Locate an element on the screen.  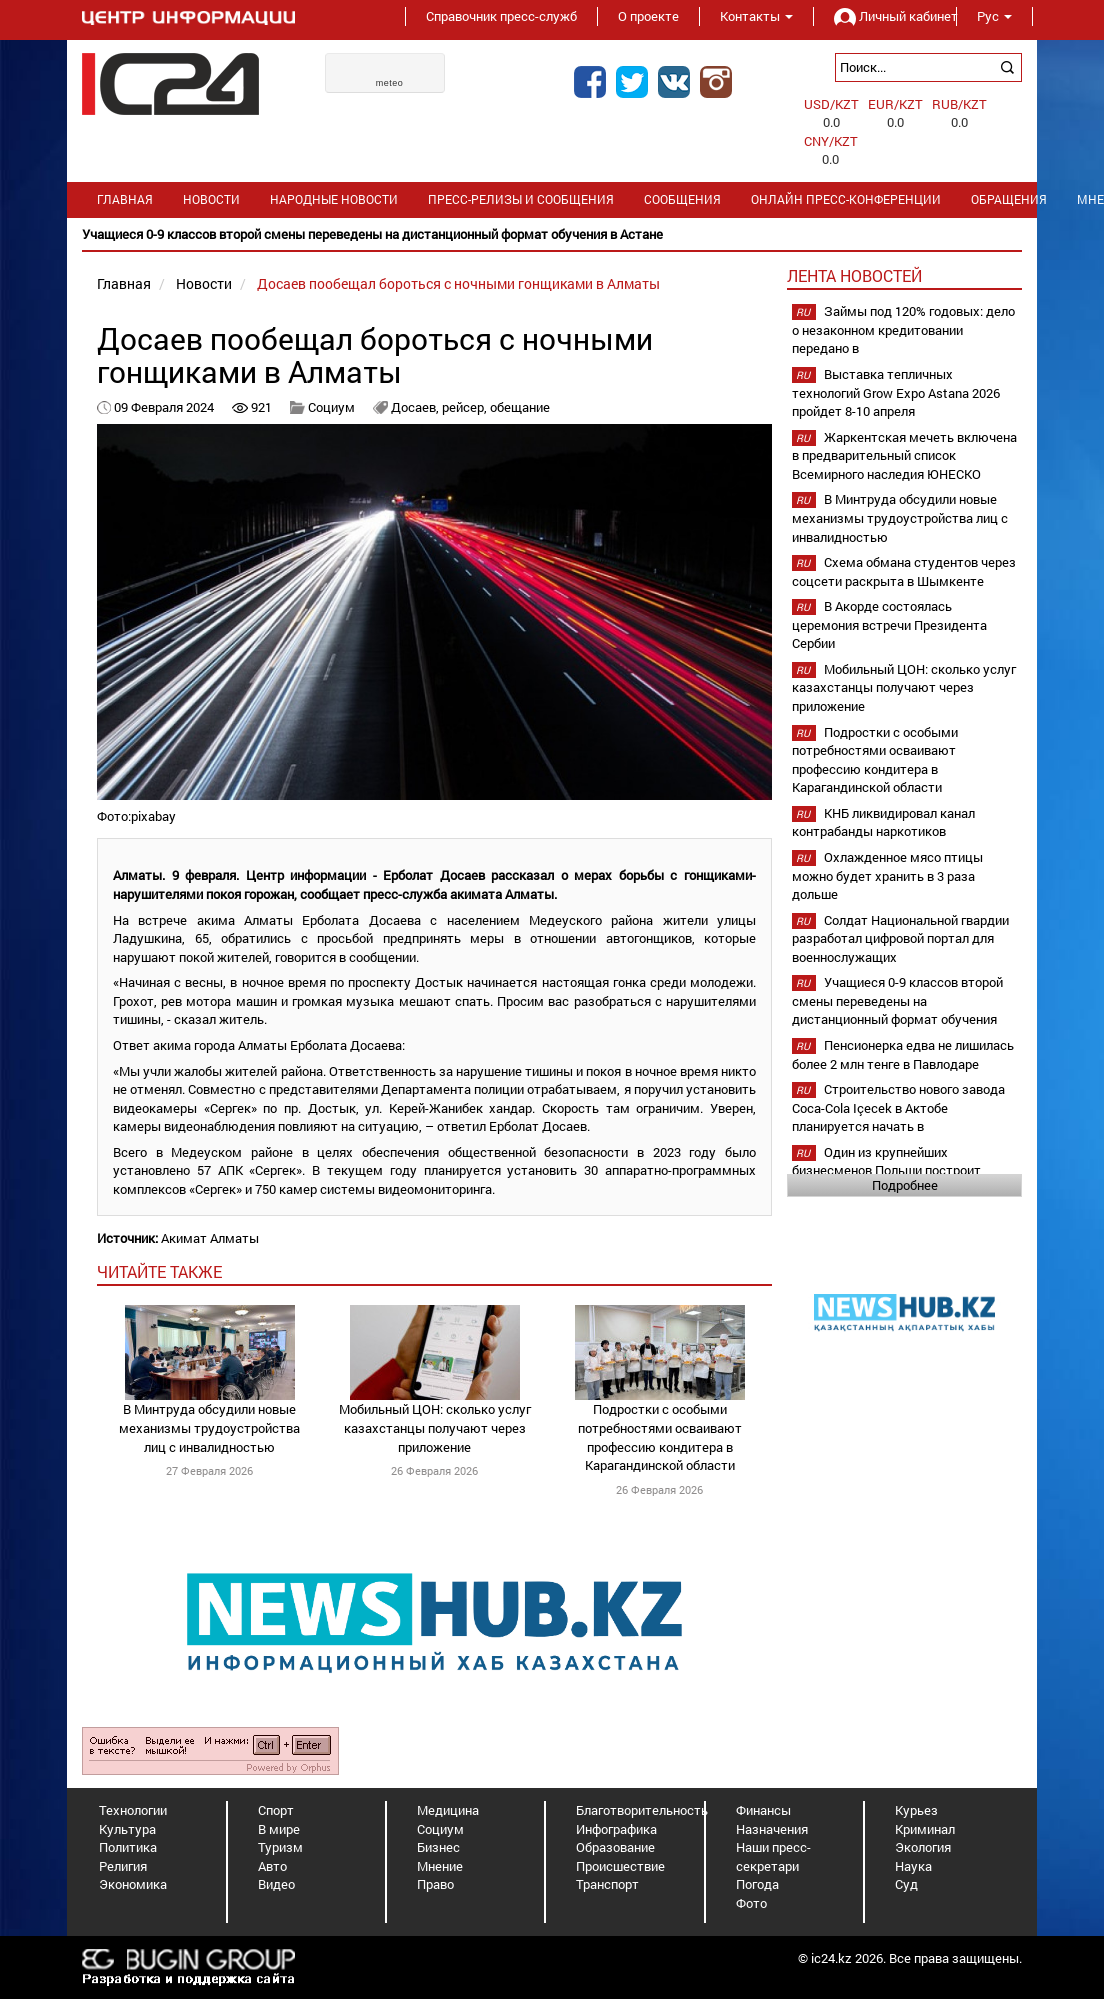
Народные новости is located at coordinates (334, 199).